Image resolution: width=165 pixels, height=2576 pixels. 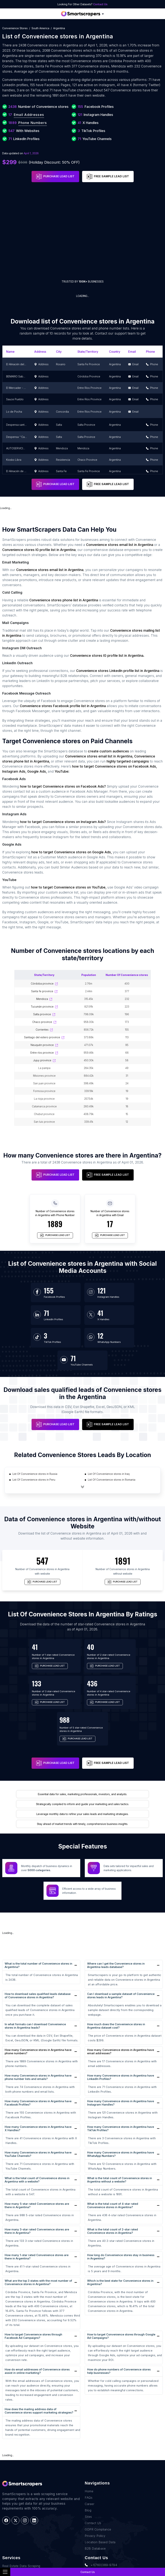 I want to click on Work-flow Automation Scraping, so click(x=25, y=2551).